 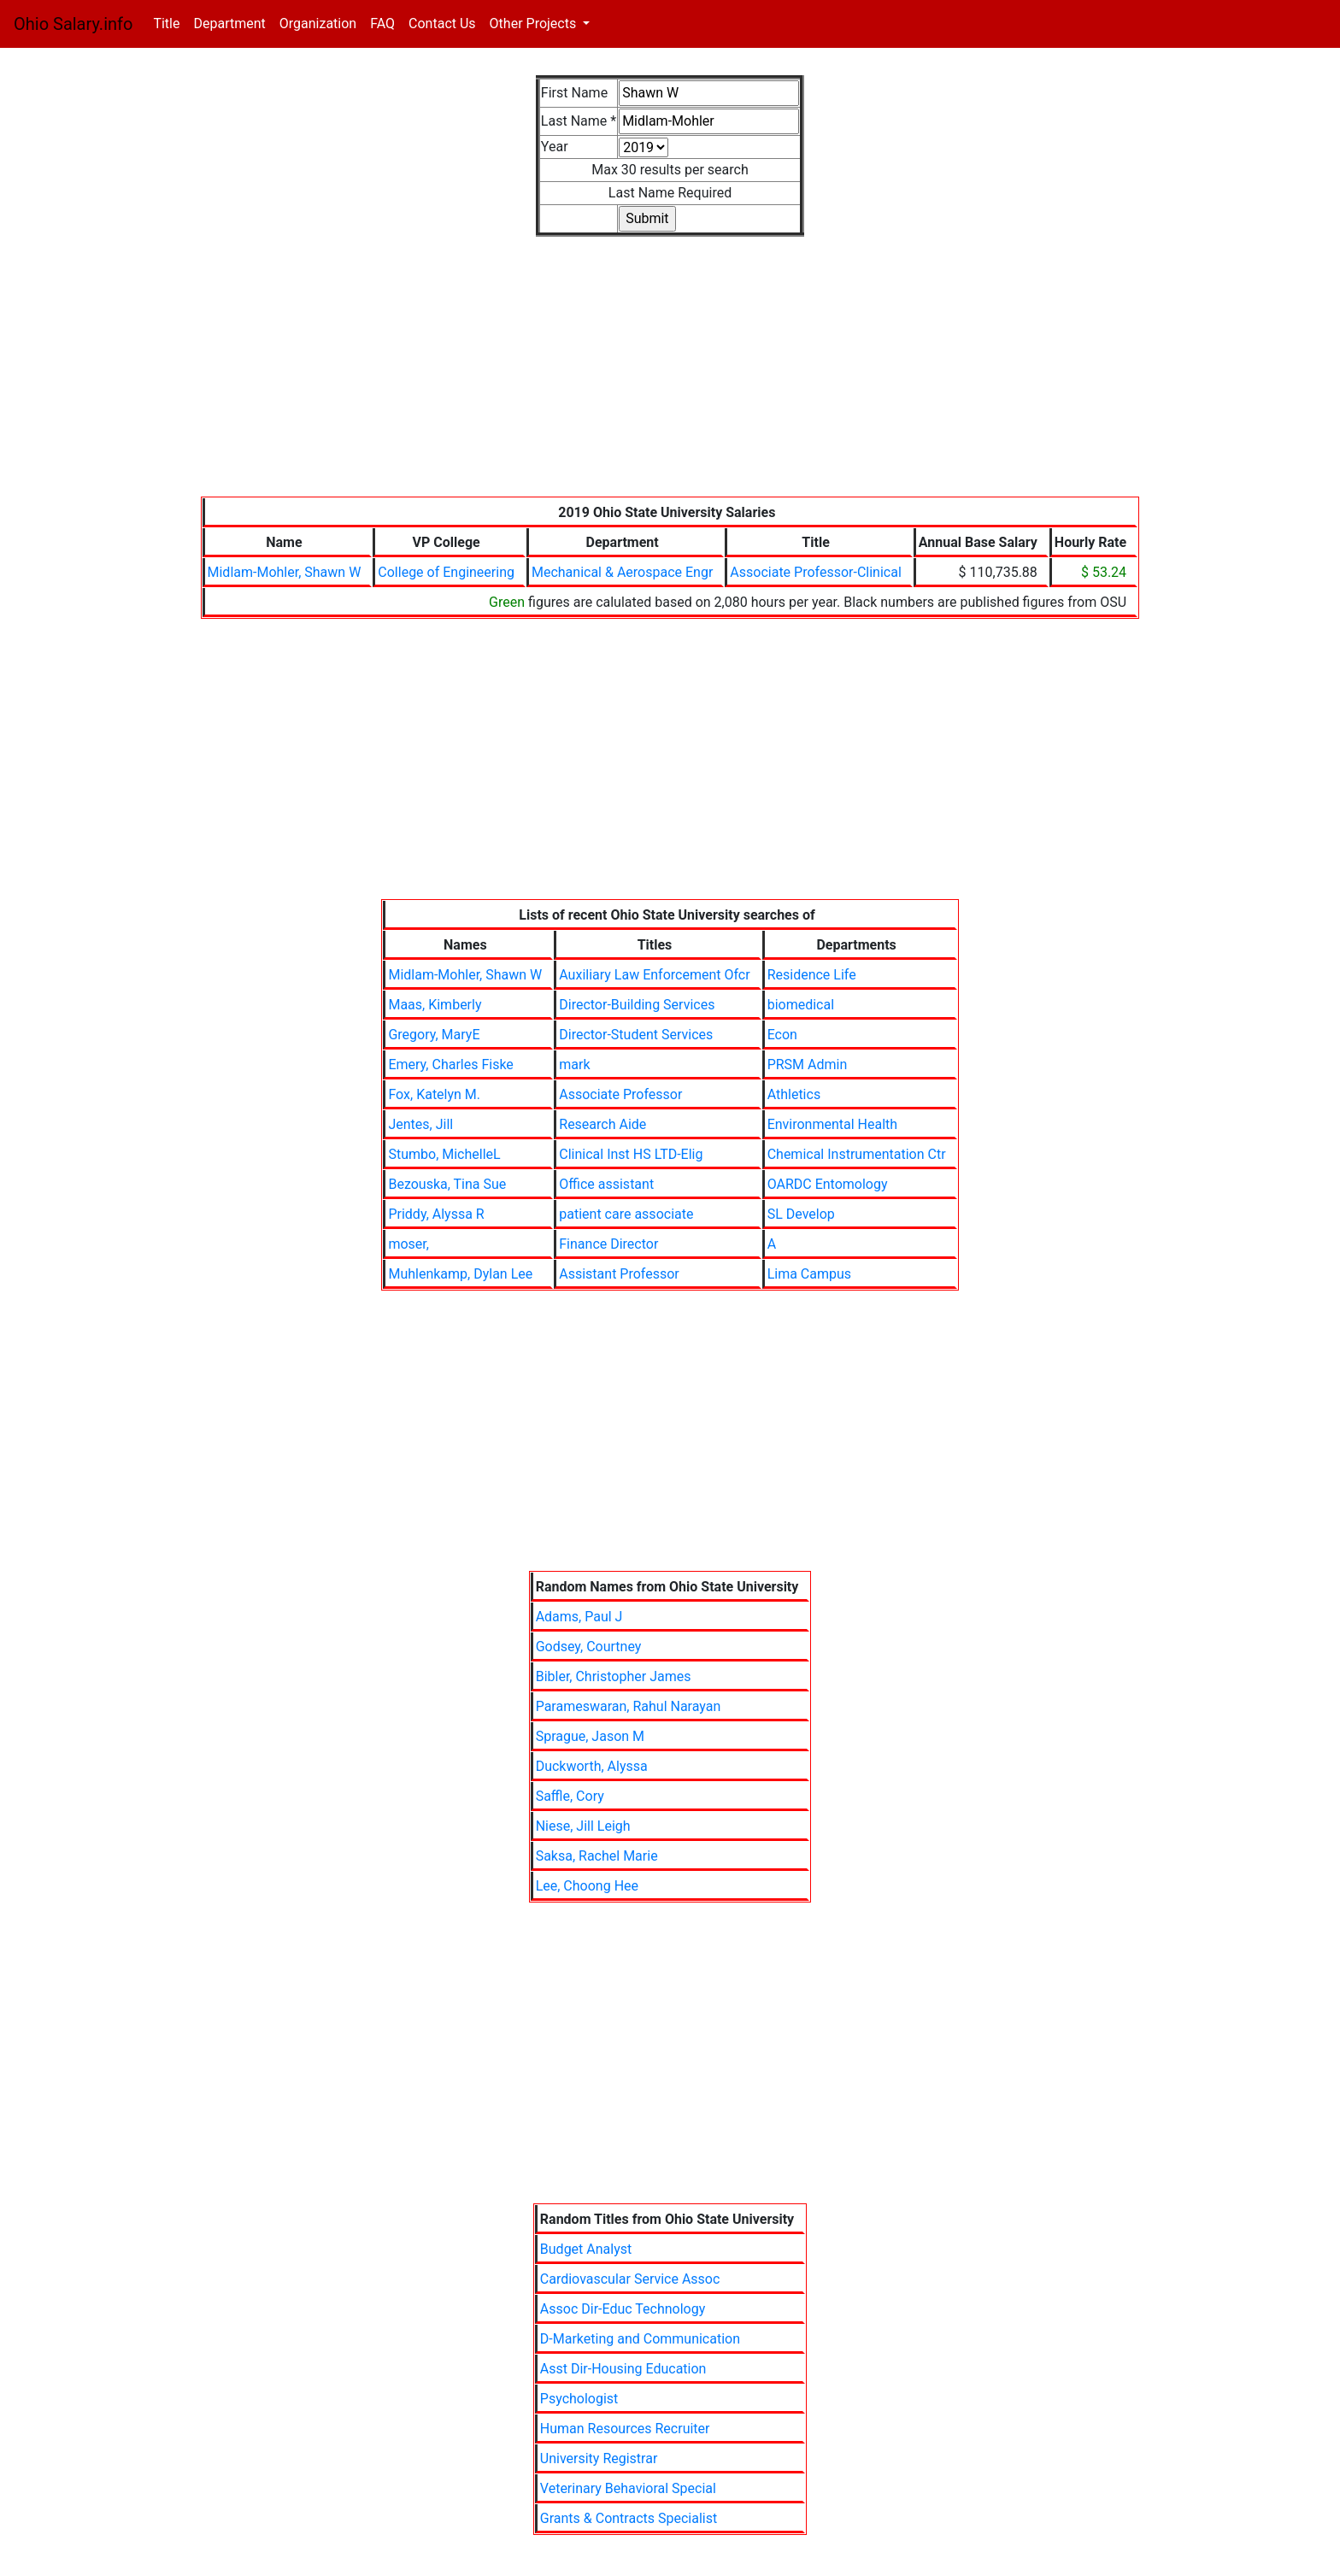 What do you see at coordinates (811, 975) in the screenshot?
I see `Residence Life` at bounding box center [811, 975].